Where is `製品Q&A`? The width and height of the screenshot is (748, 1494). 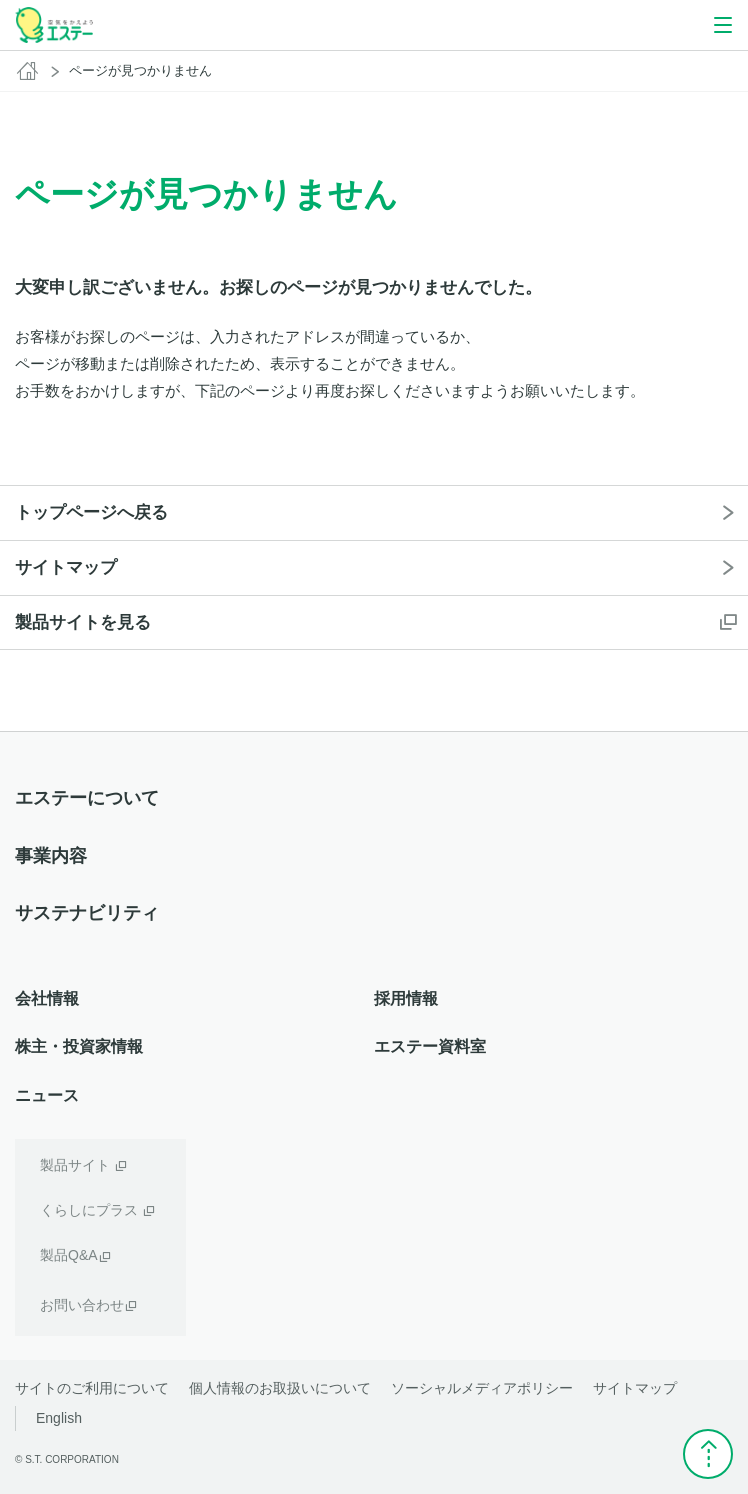 製品Q&A is located at coordinates (69, 1255).